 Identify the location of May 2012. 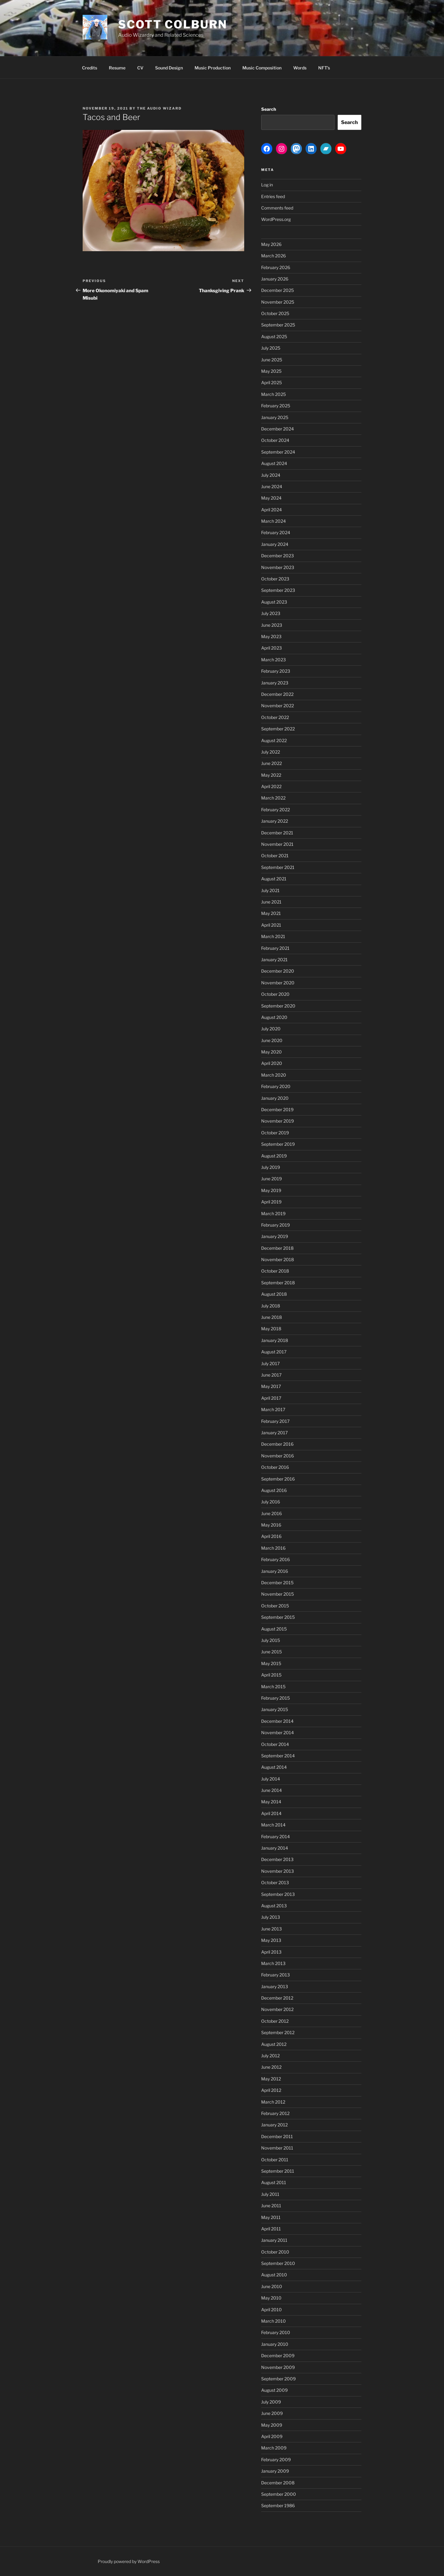
(271, 2078).